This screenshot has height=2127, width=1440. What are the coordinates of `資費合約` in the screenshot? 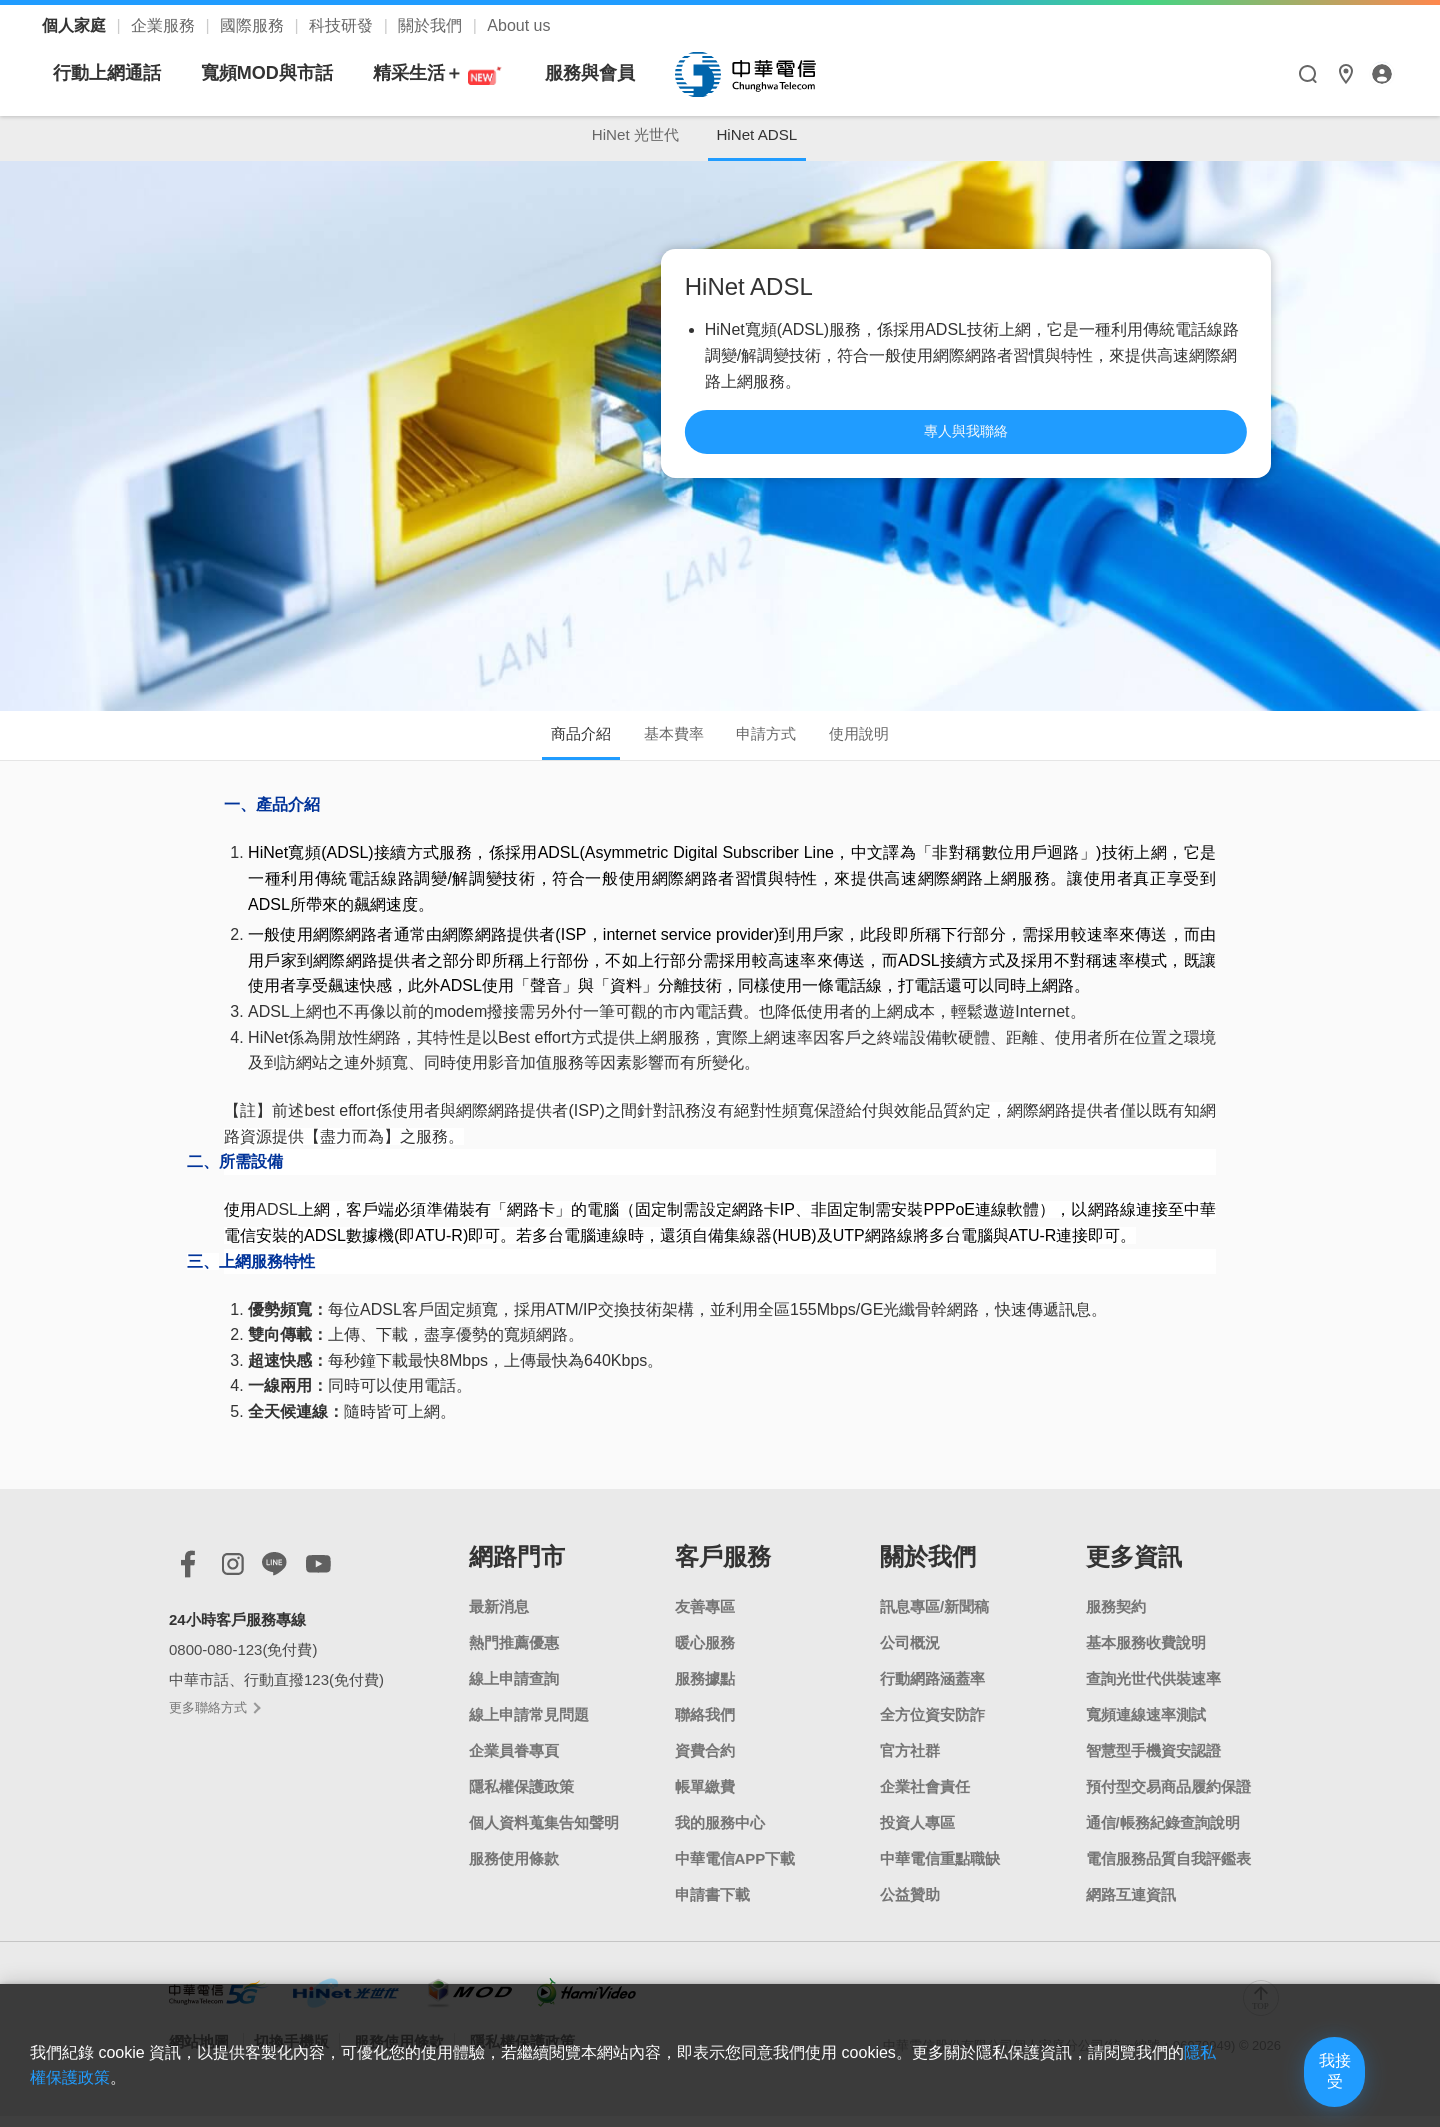 It's located at (705, 1761).